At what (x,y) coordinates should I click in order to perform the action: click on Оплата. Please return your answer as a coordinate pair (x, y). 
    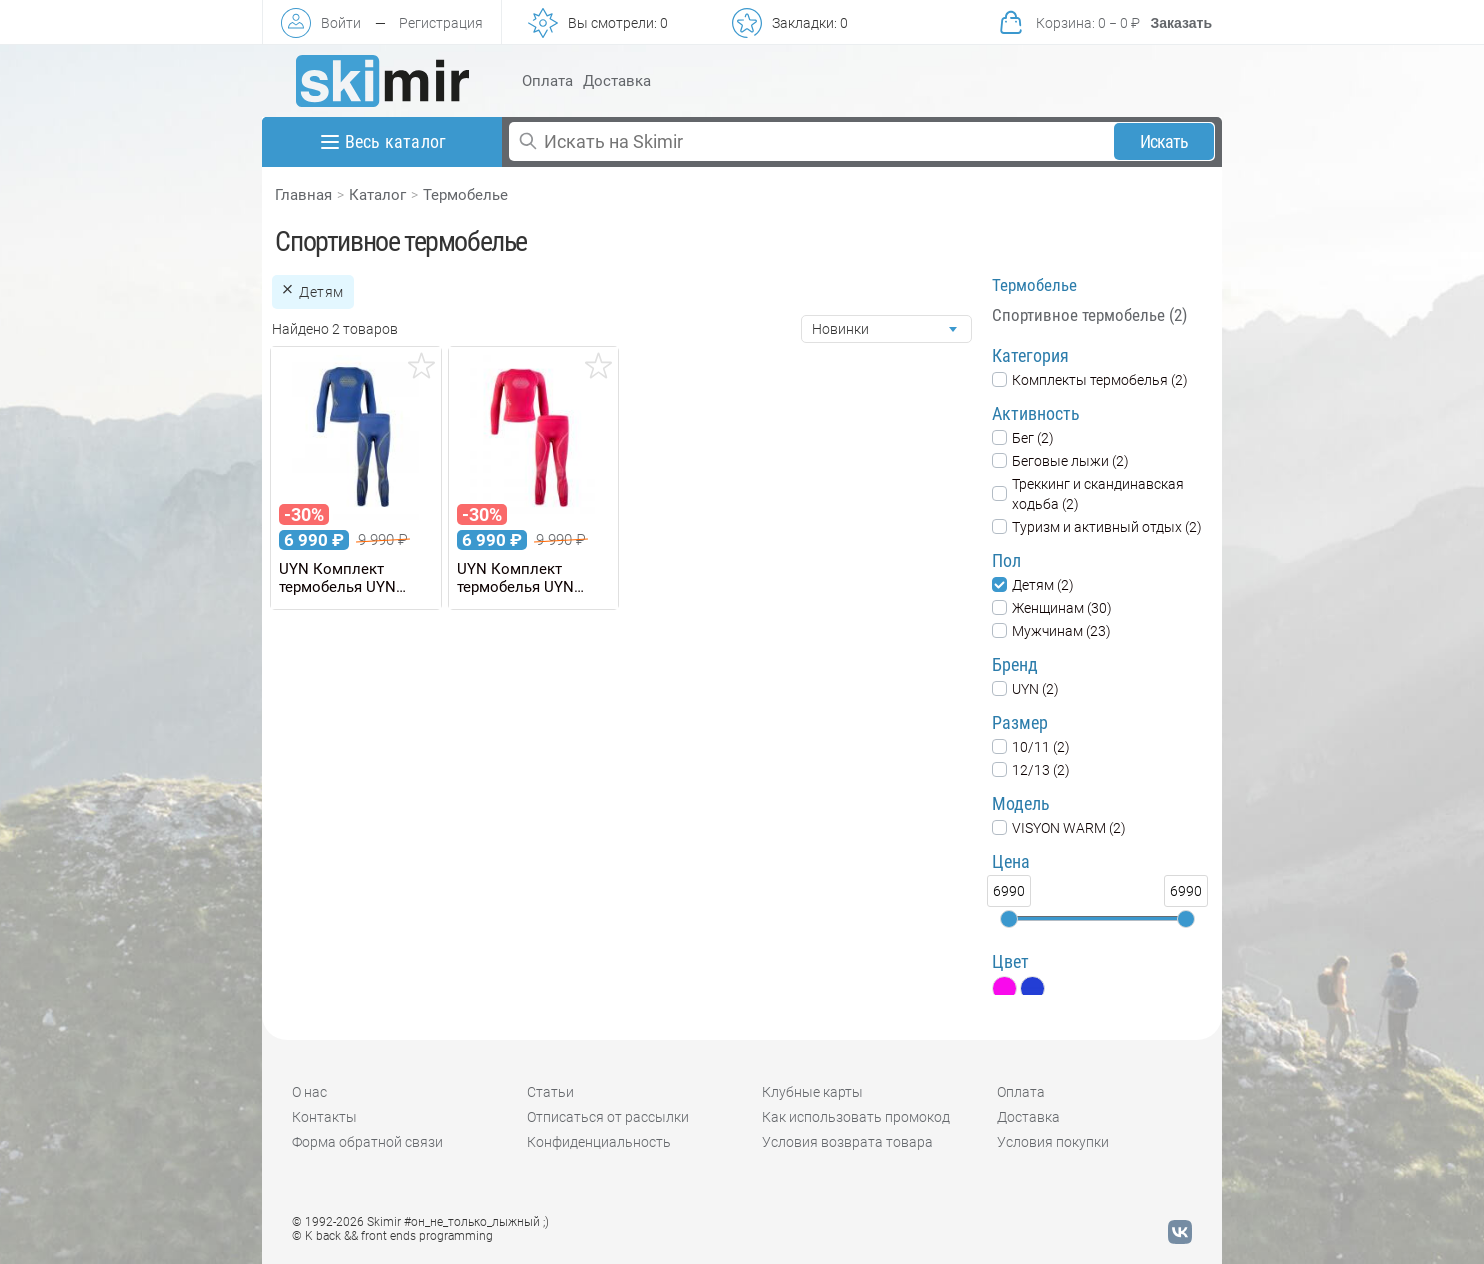
    Looking at the image, I should click on (547, 81).